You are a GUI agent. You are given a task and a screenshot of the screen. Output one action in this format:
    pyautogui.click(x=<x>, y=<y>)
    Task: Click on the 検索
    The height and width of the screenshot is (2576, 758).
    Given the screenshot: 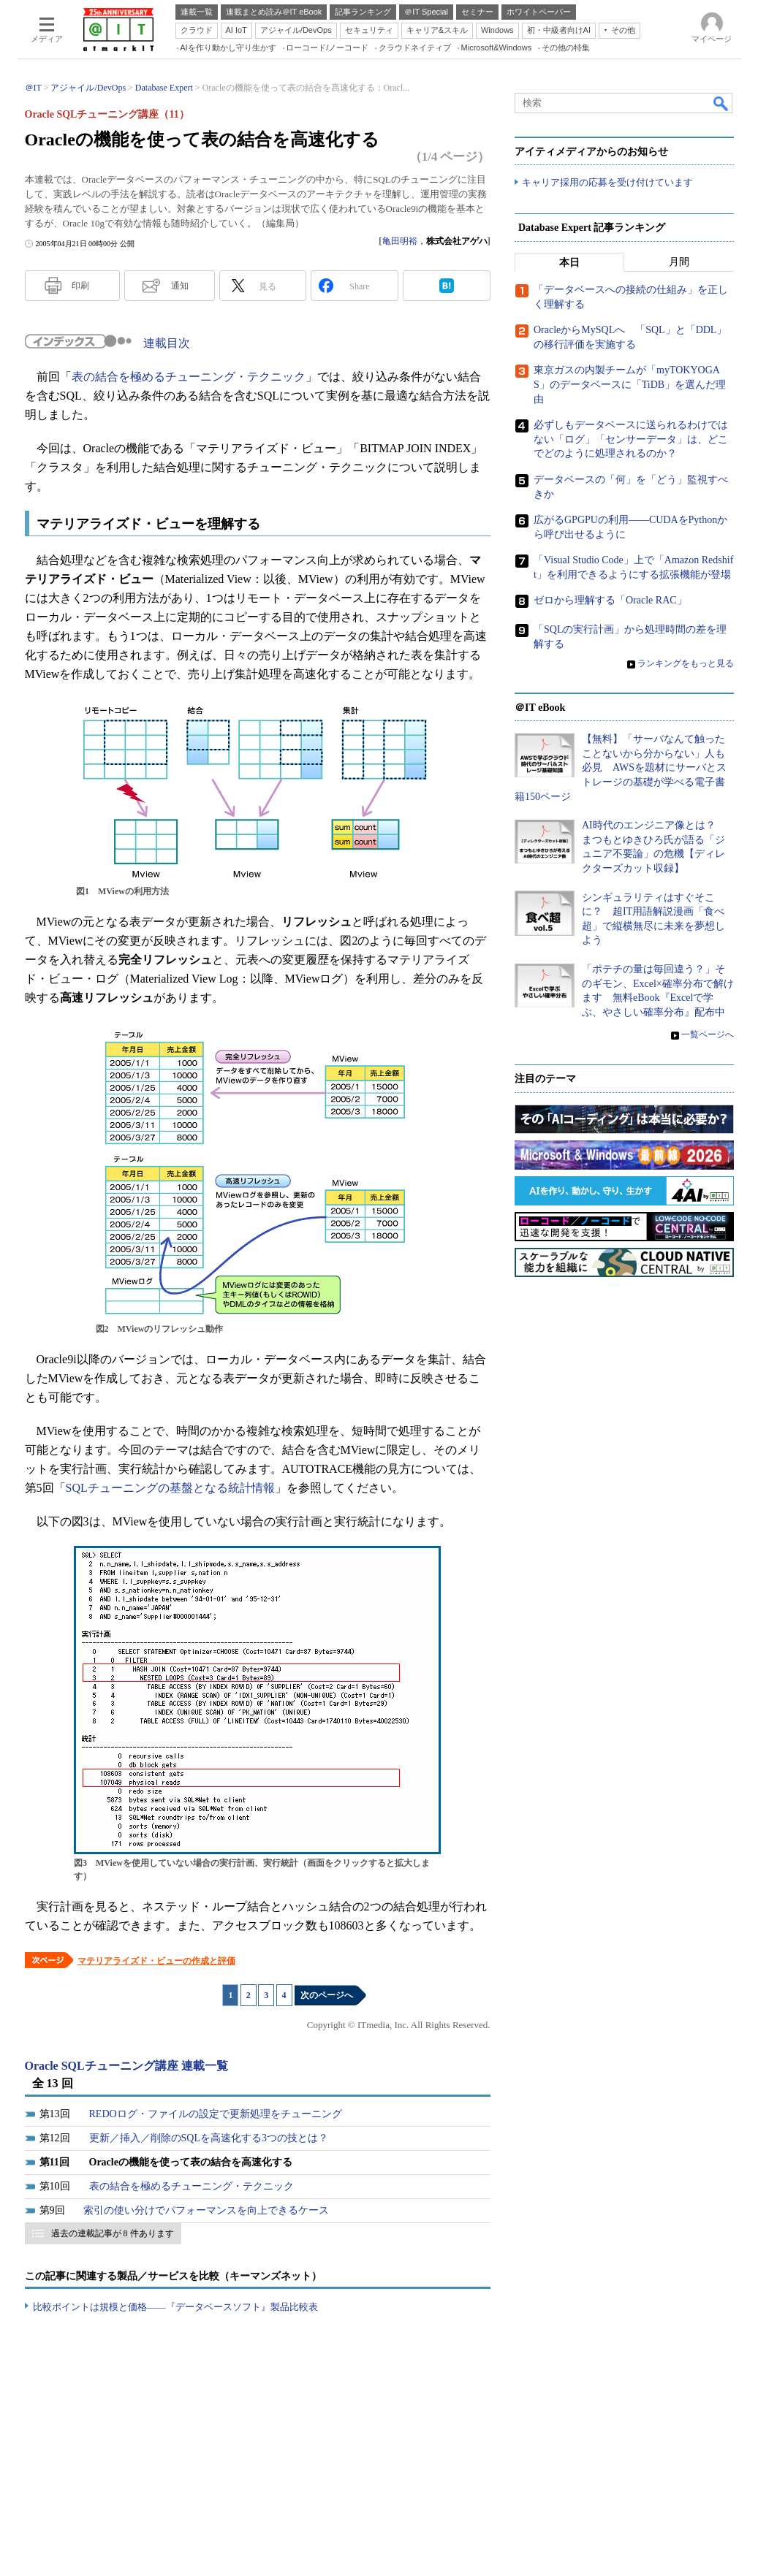 What is the action you would take?
    pyautogui.click(x=721, y=103)
    